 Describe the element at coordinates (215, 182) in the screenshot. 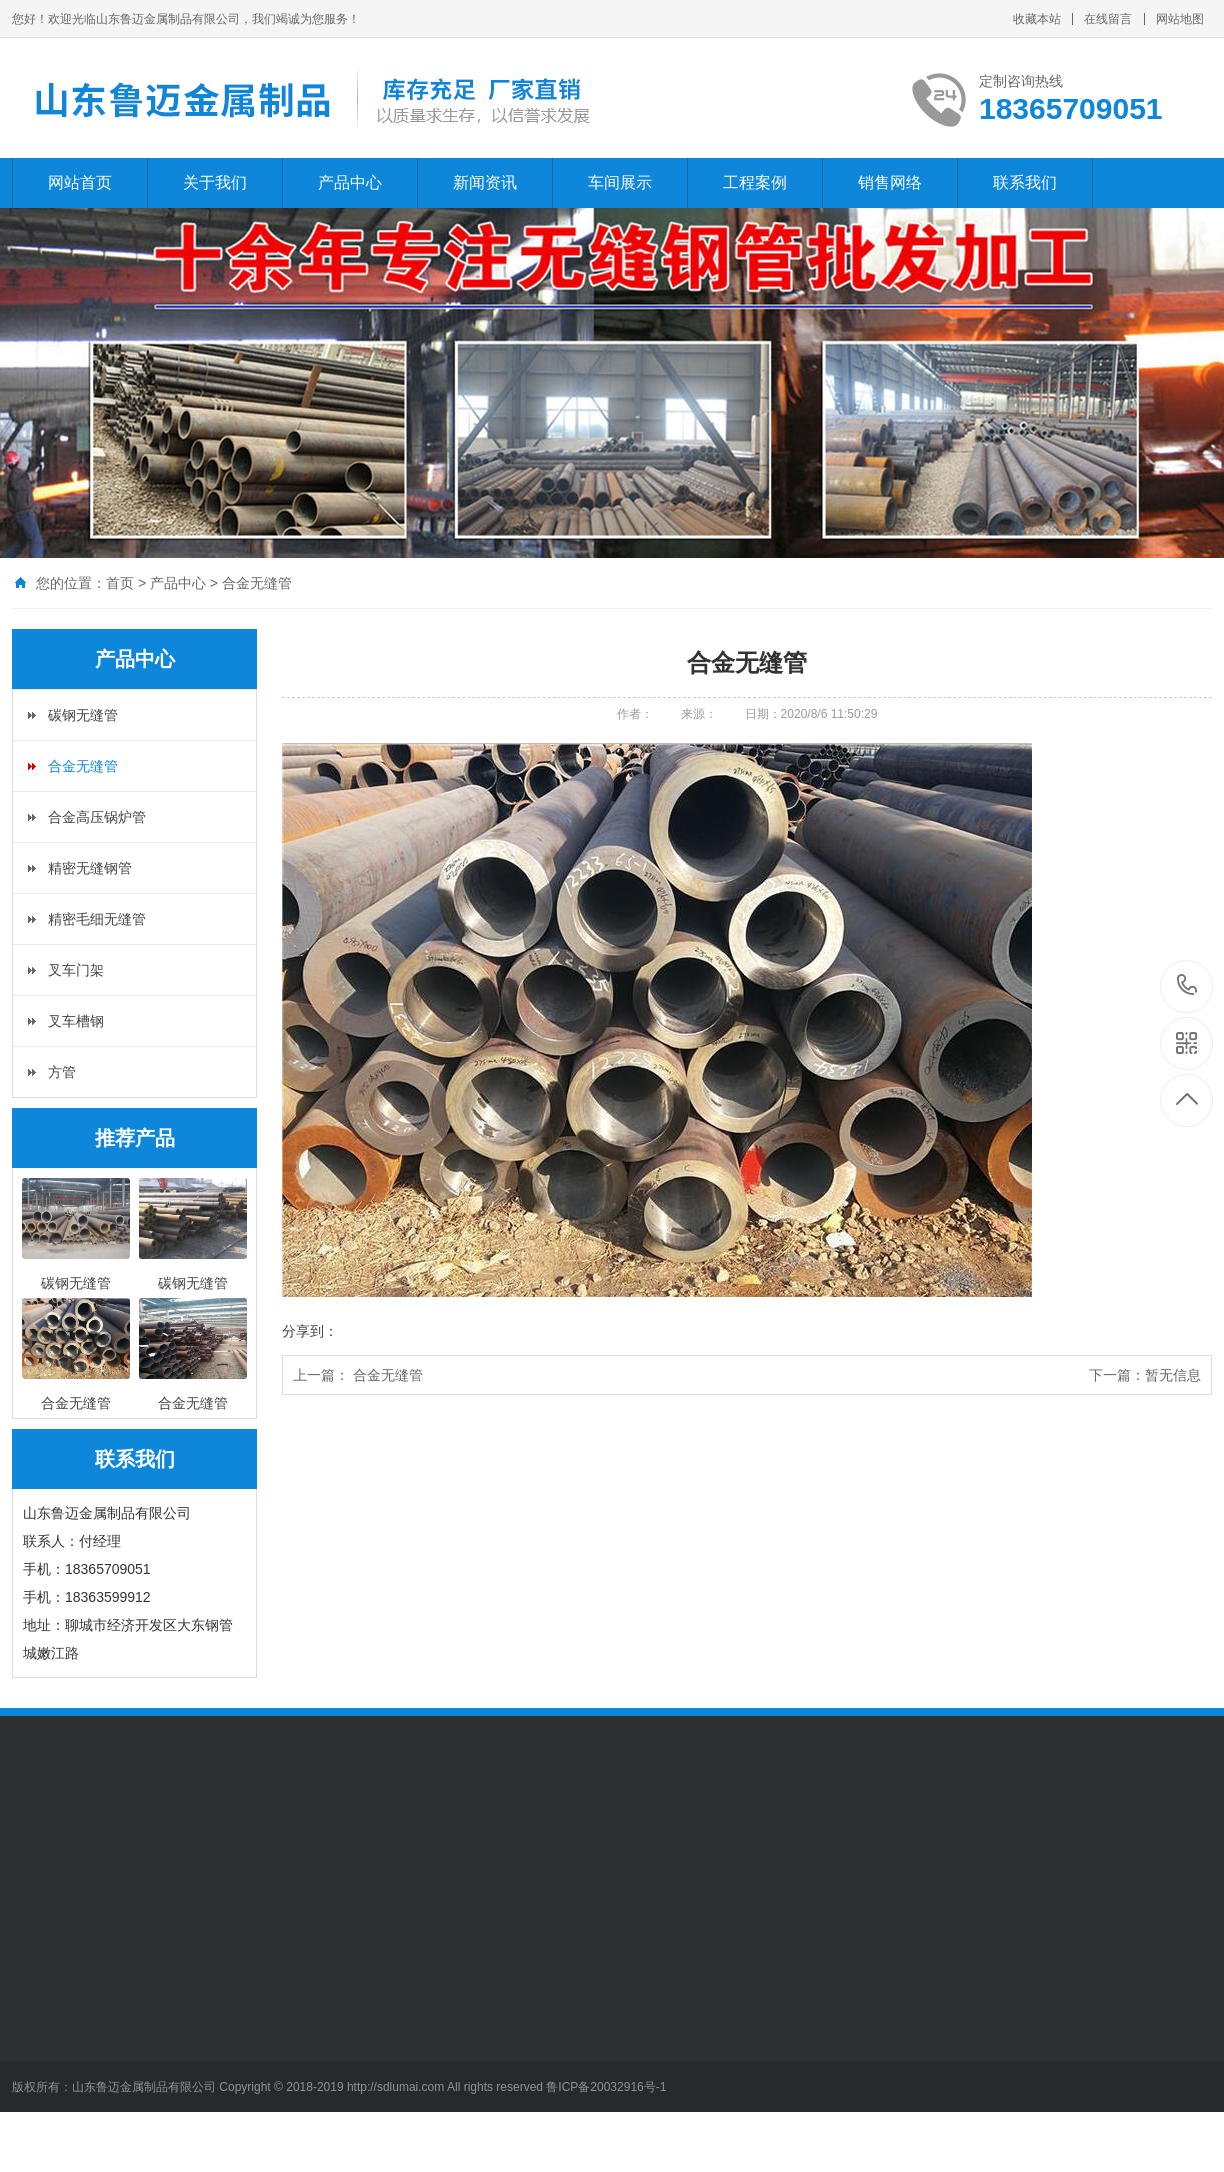

I see `关于我们` at that location.